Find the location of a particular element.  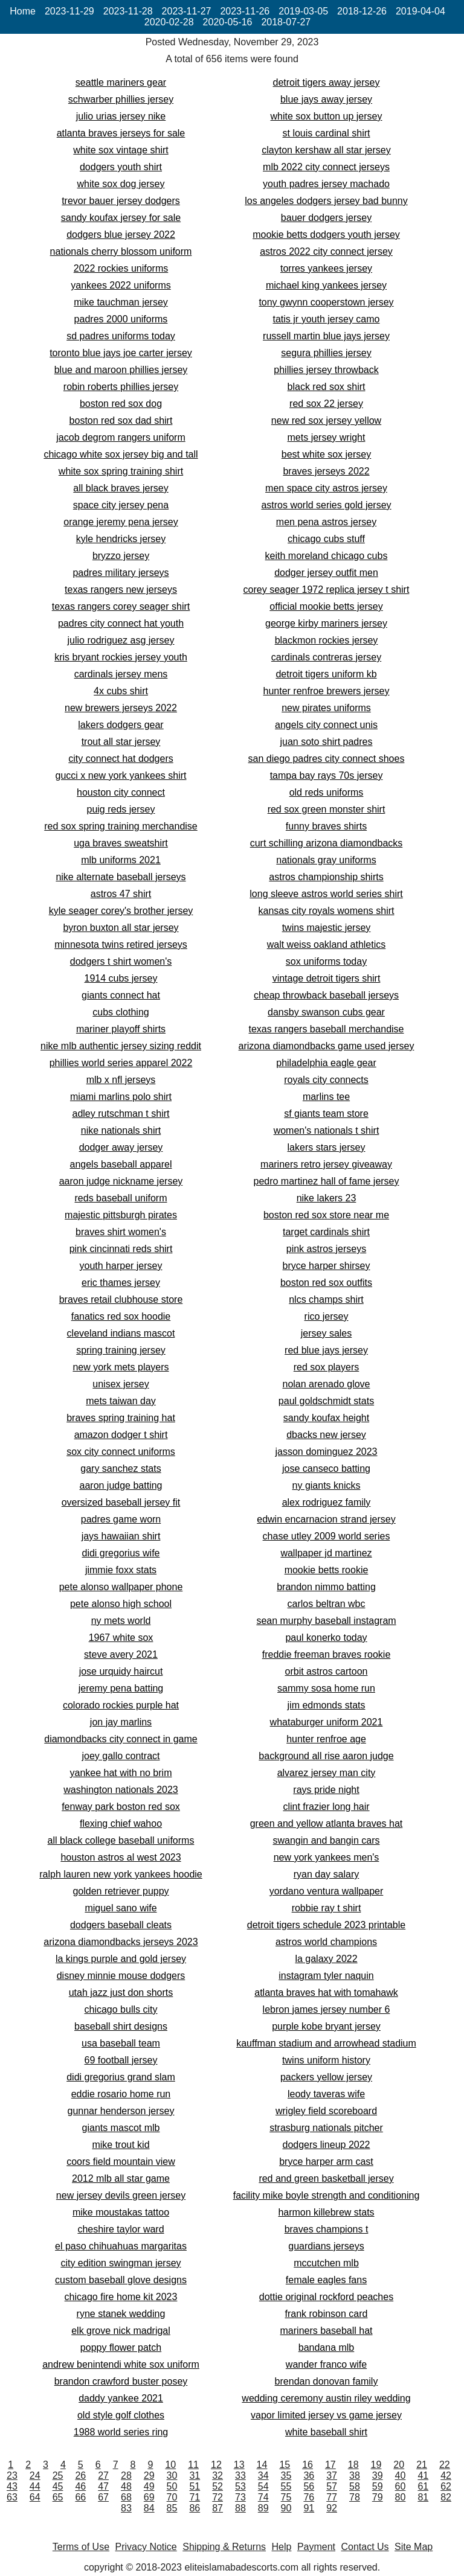

corey seager 1972 replica jersey t shirt is located at coordinates (326, 589).